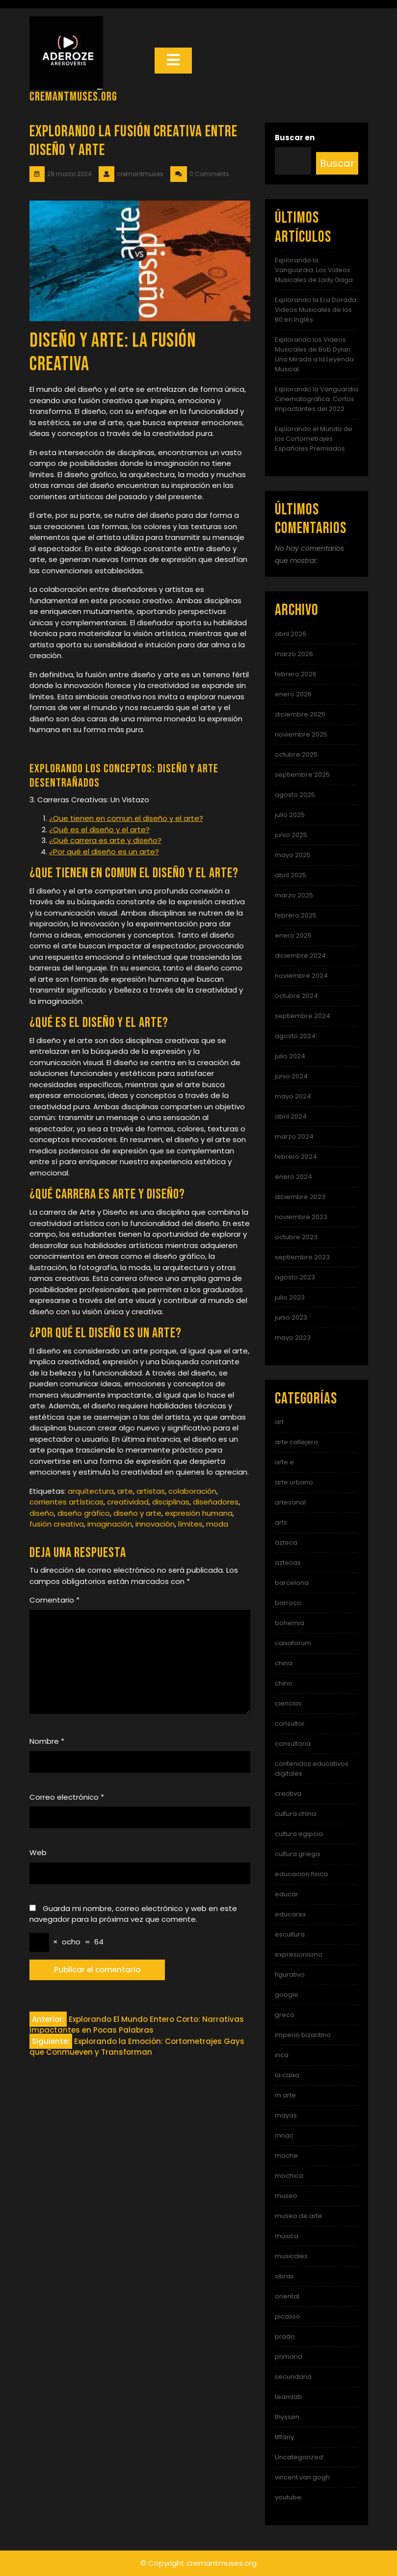 Image resolution: width=397 pixels, height=2576 pixels. What do you see at coordinates (105, 840) in the screenshot?
I see `¿Qué carrera es arte y diseño?` at bounding box center [105, 840].